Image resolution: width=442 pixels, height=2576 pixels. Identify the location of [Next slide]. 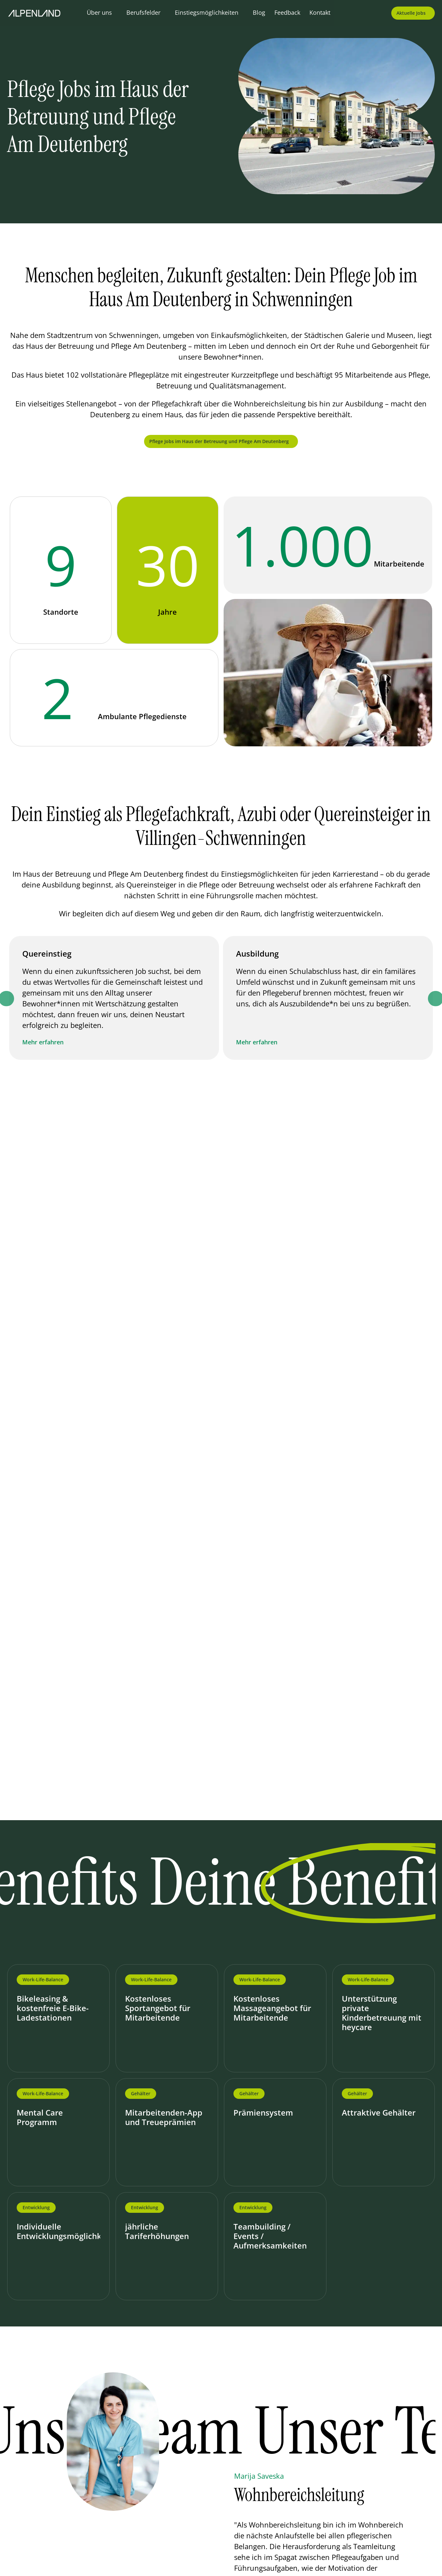
(237, 2490).